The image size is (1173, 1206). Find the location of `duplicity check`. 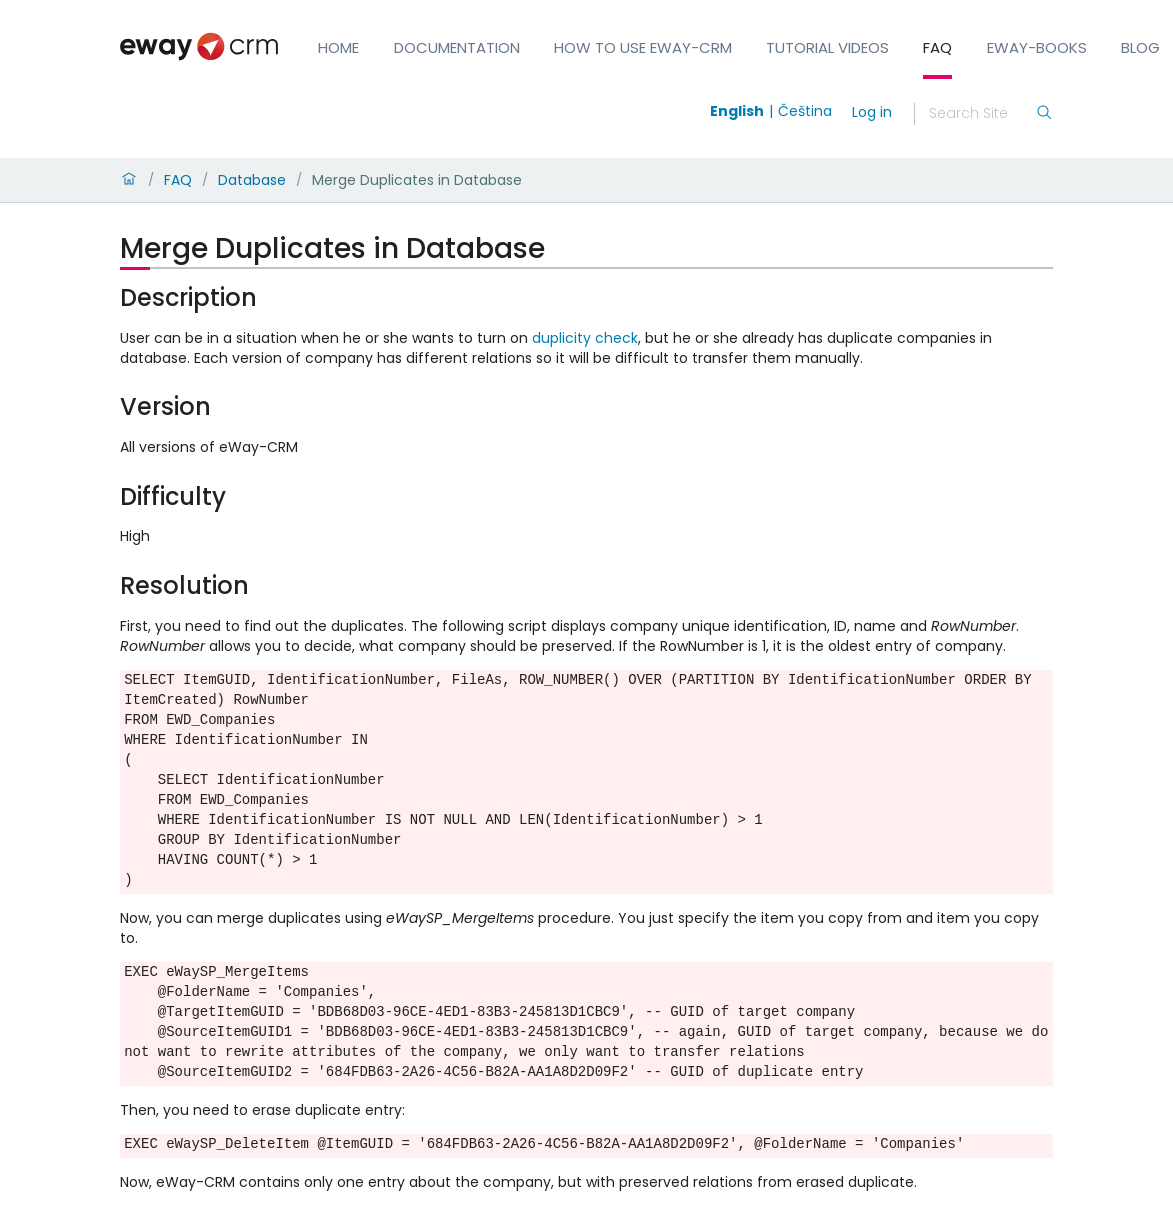

duplicity check is located at coordinates (585, 338).